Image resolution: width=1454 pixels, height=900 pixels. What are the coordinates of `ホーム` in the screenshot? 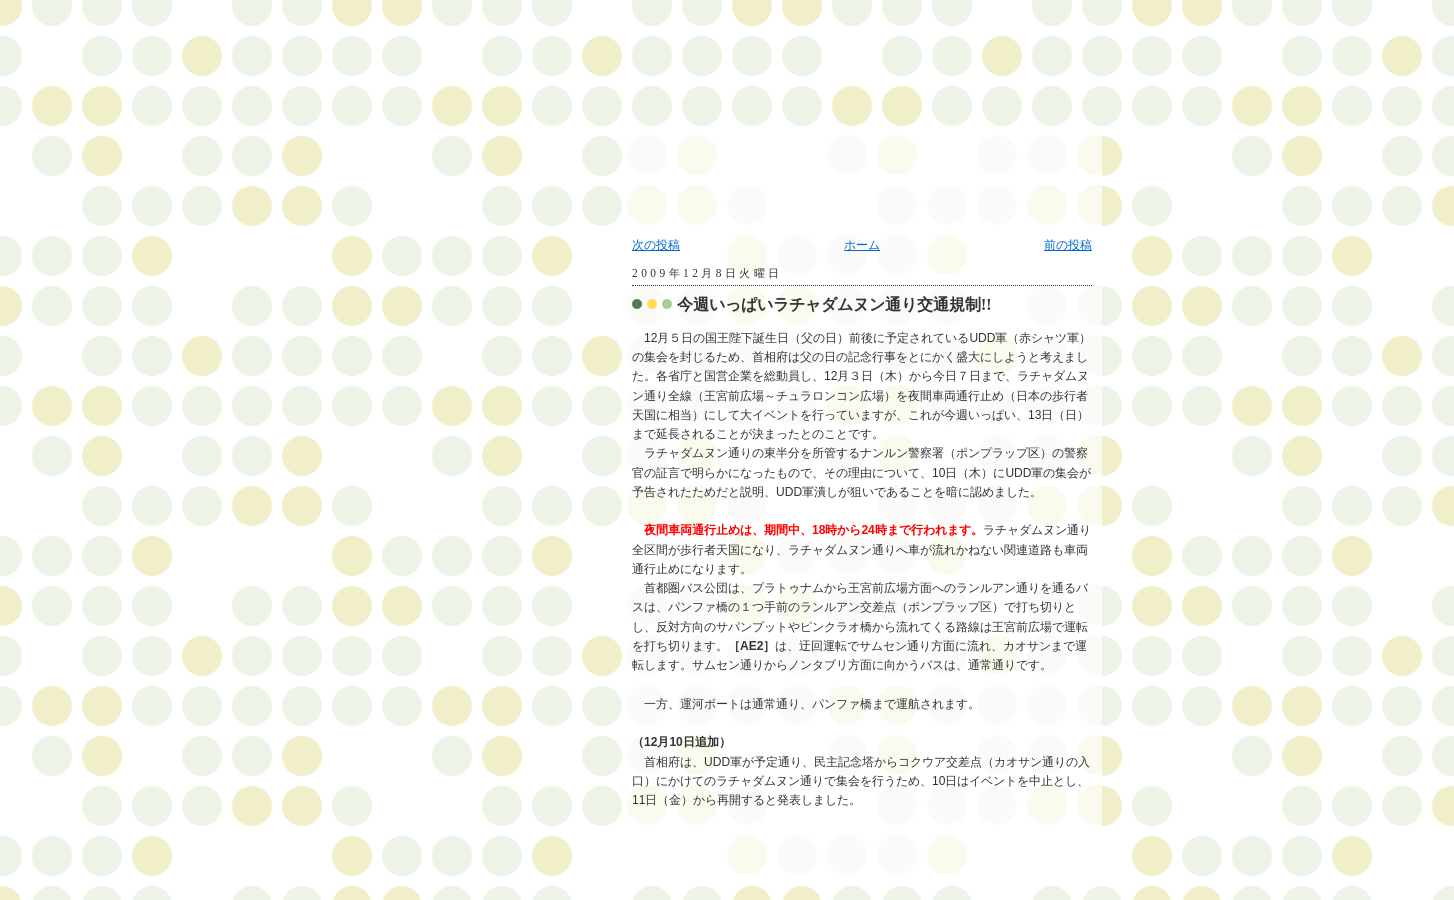 It's located at (862, 245).